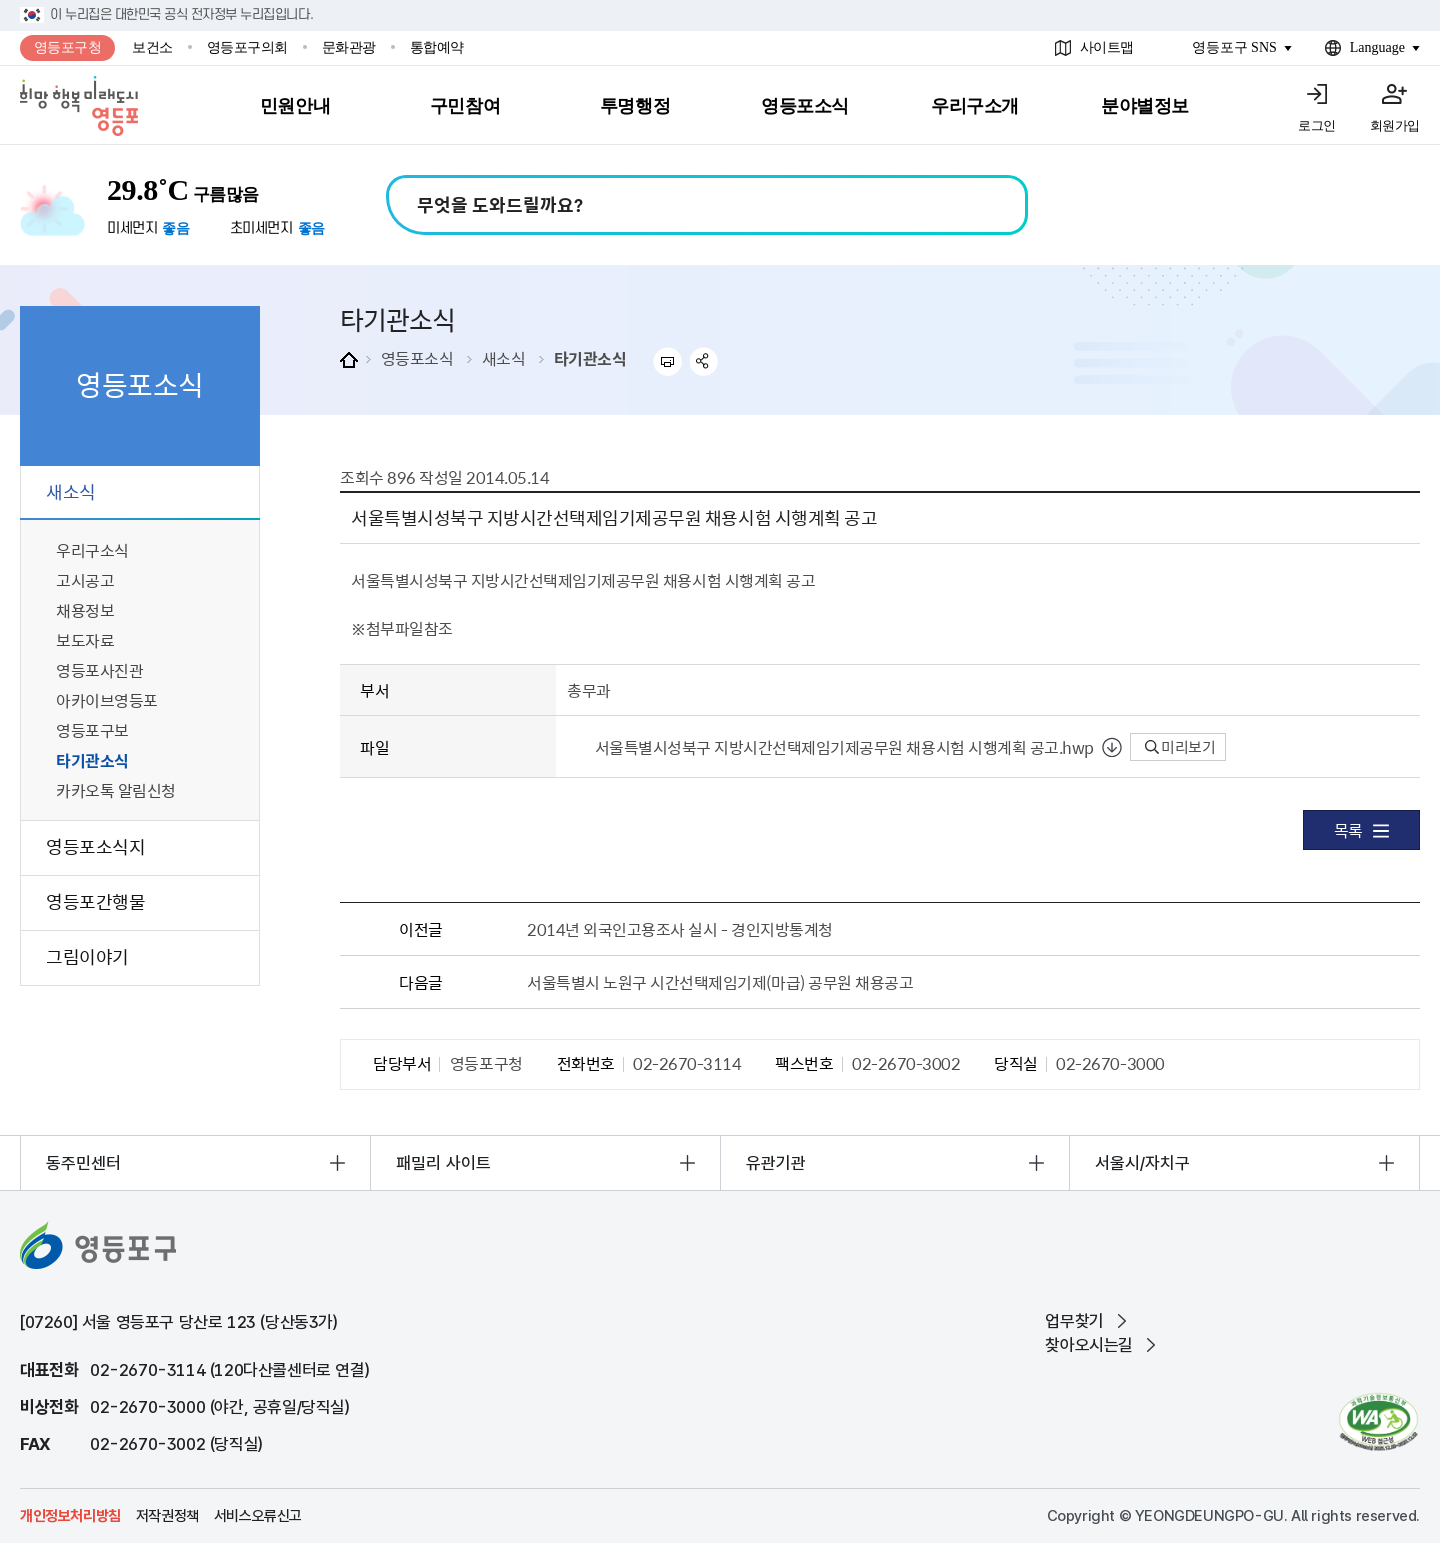 Image resolution: width=1440 pixels, height=1558 pixels. What do you see at coordinates (70, 1516) in the screenshot?
I see `개인정보처리방침` at bounding box center [70, 1516].